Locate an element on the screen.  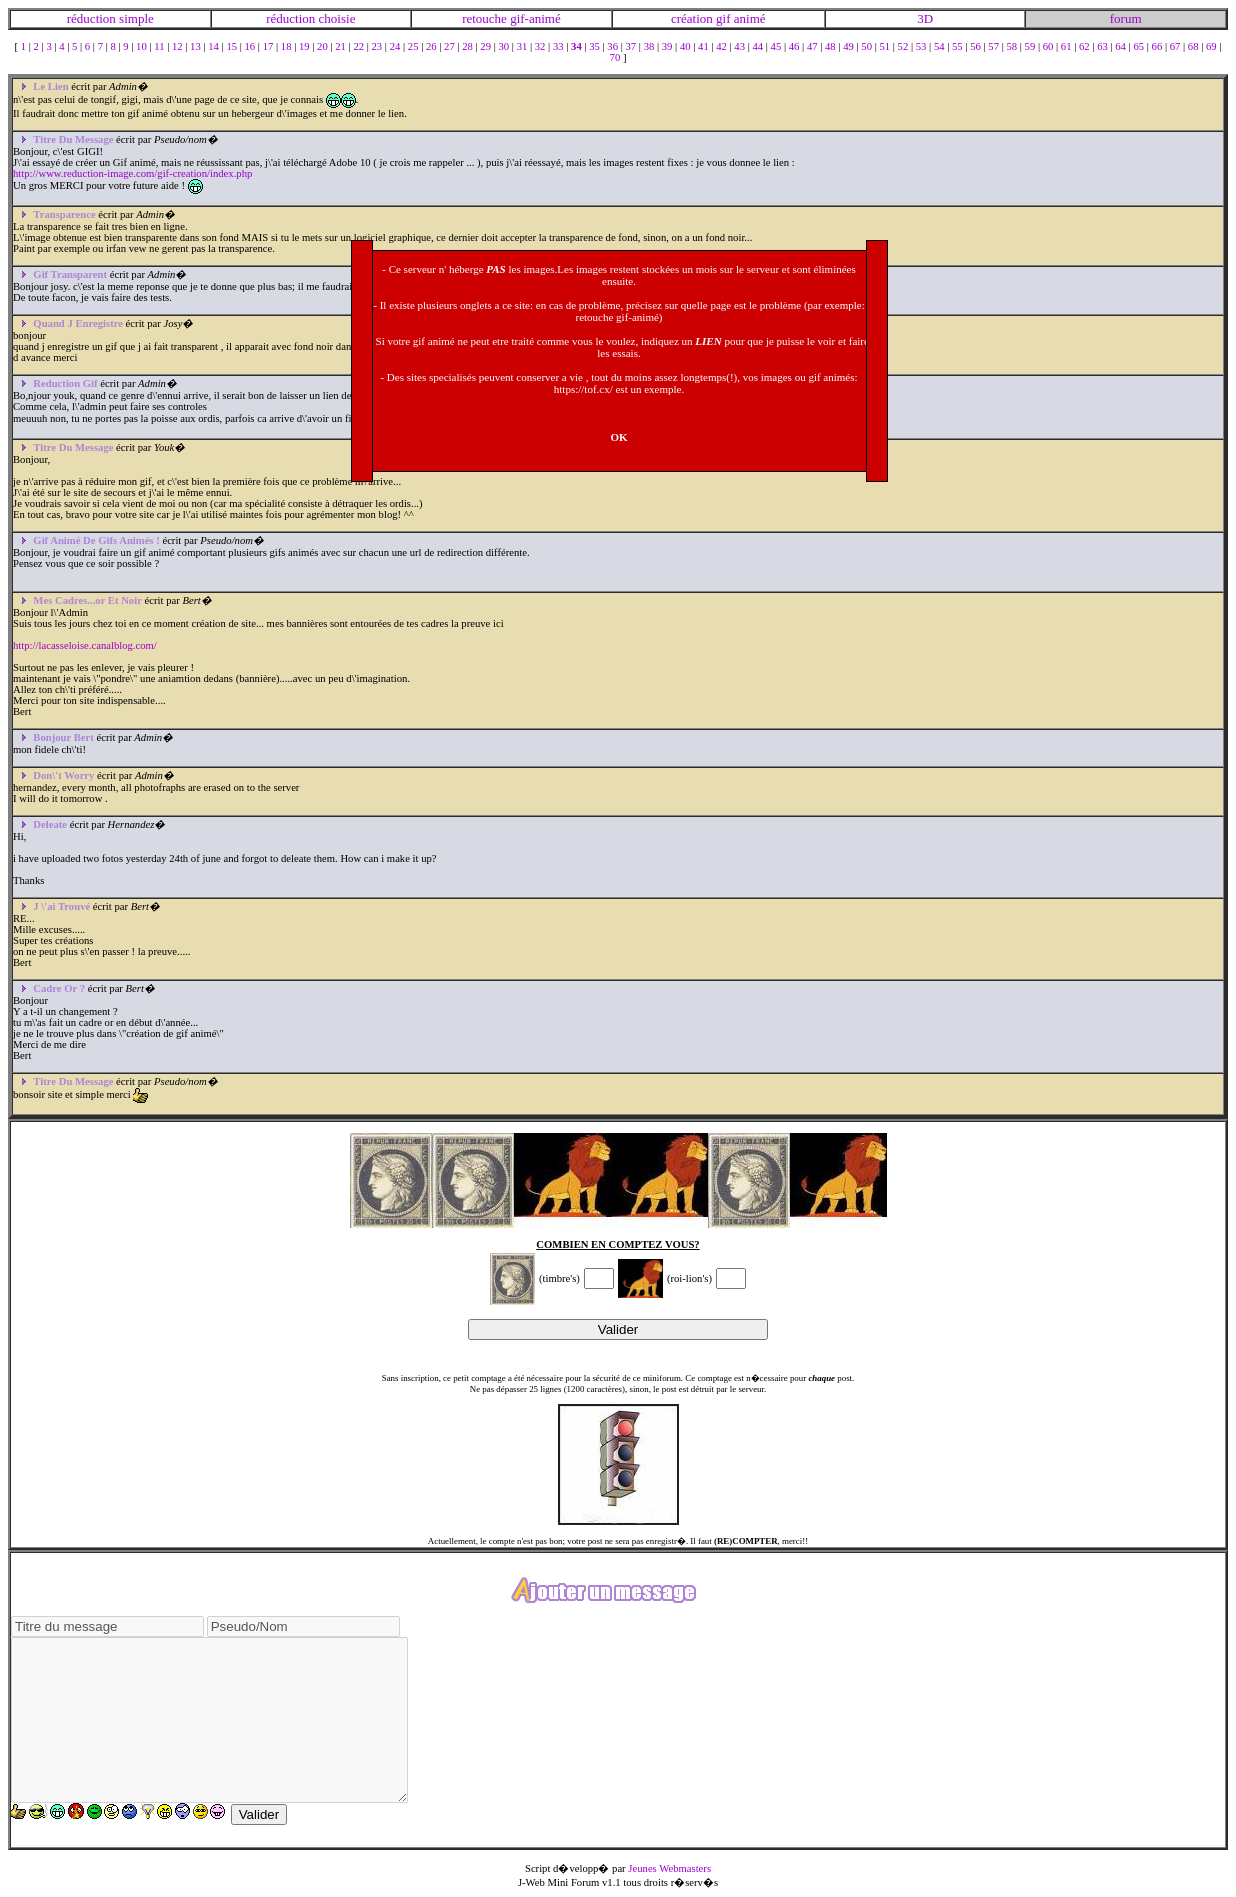
53 is located at coordinates (922, 46).